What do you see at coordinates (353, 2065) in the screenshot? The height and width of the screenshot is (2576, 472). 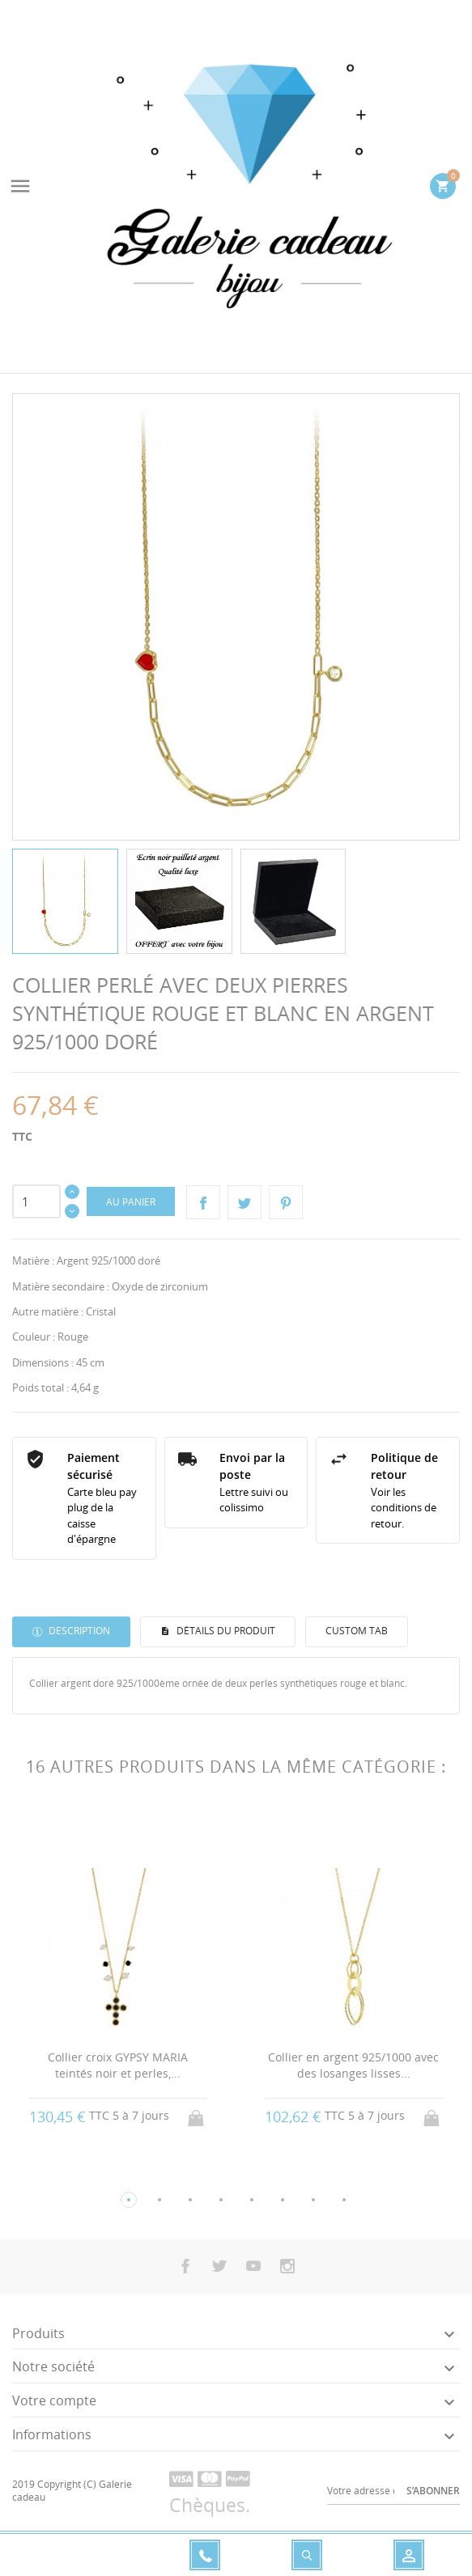 I see `Collier en argent 925/1000 avec des losanges lisses...` at bounding box center [353, 2065].